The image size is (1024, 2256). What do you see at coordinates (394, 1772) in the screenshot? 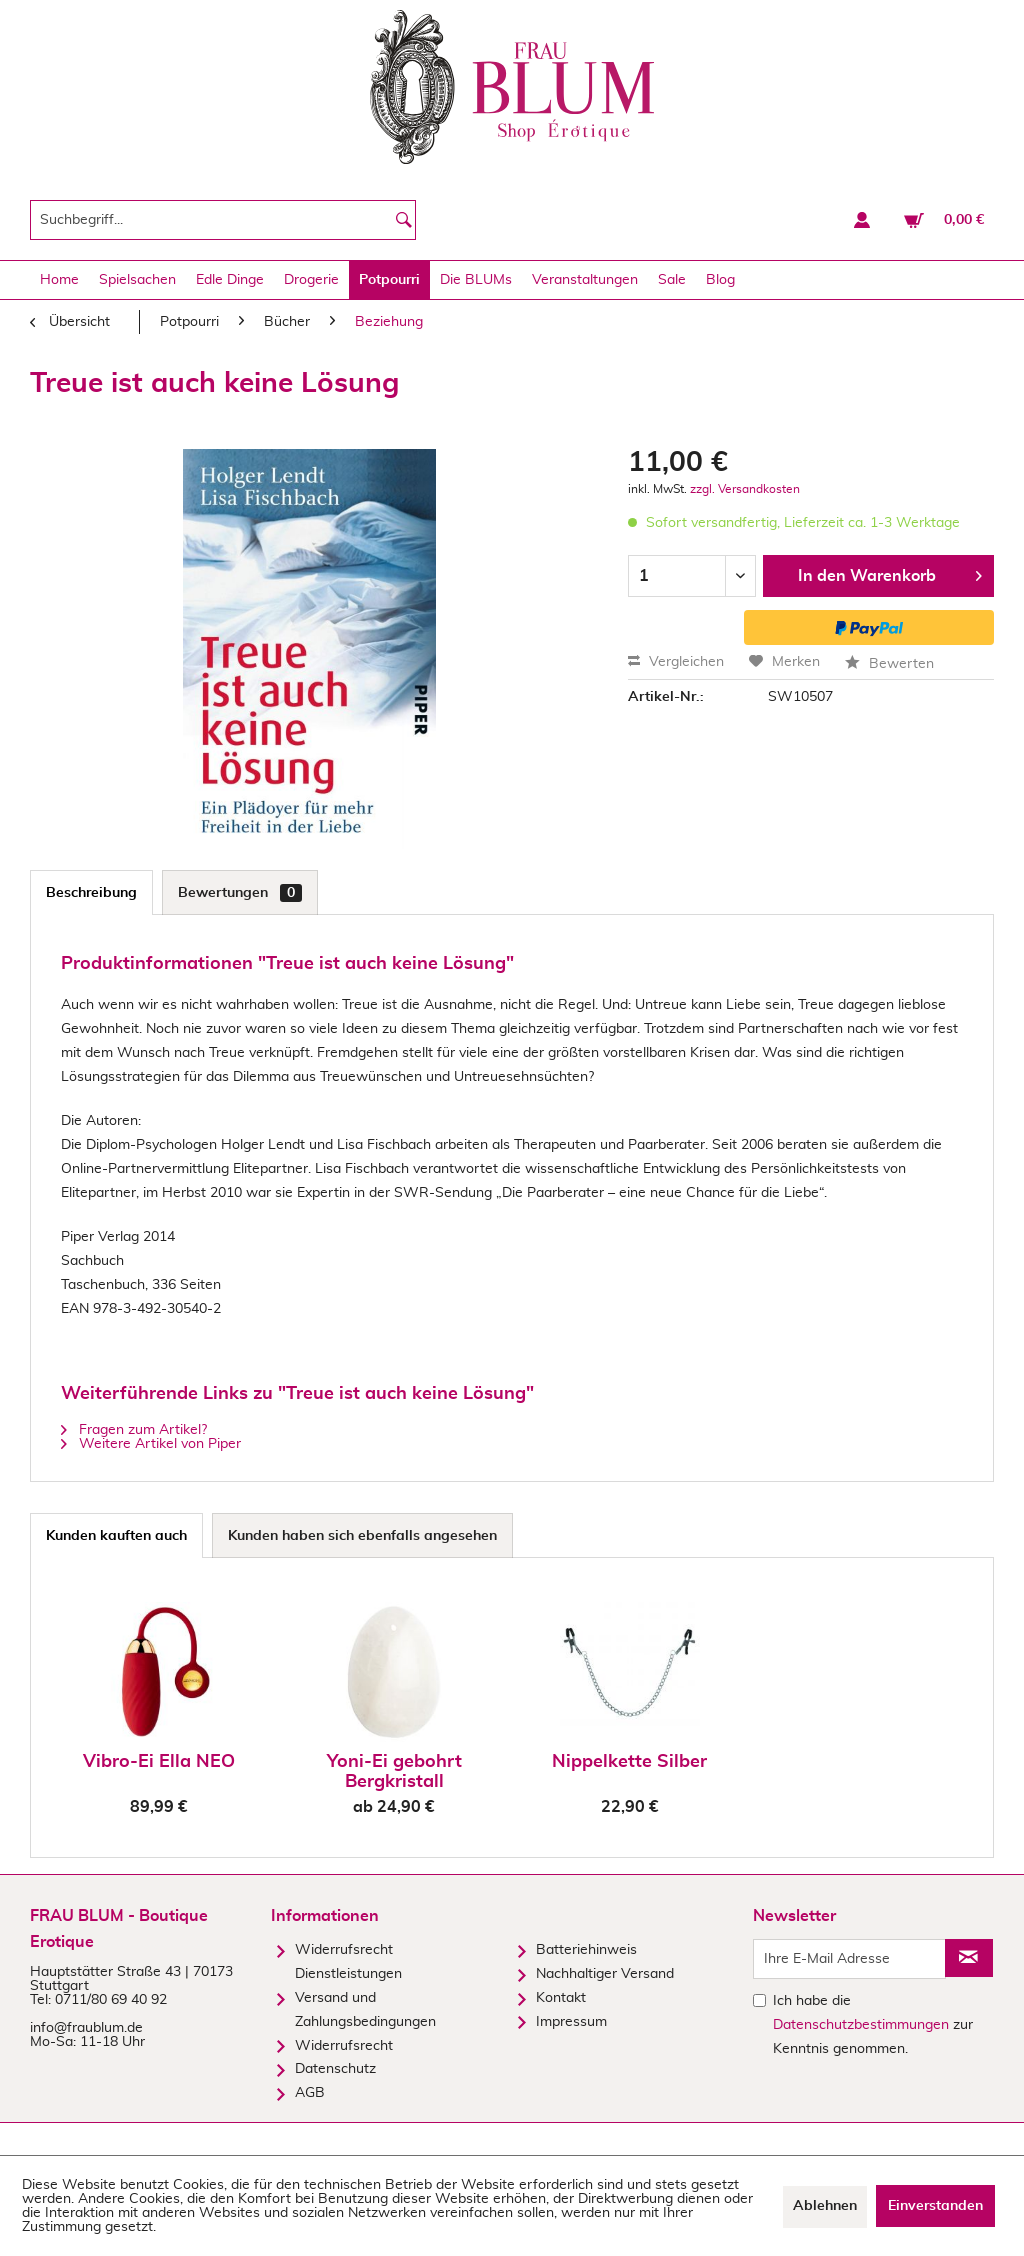
I see `Yoni-Ei gebohrt Bergkristall` at bounding box center [394, 1772].